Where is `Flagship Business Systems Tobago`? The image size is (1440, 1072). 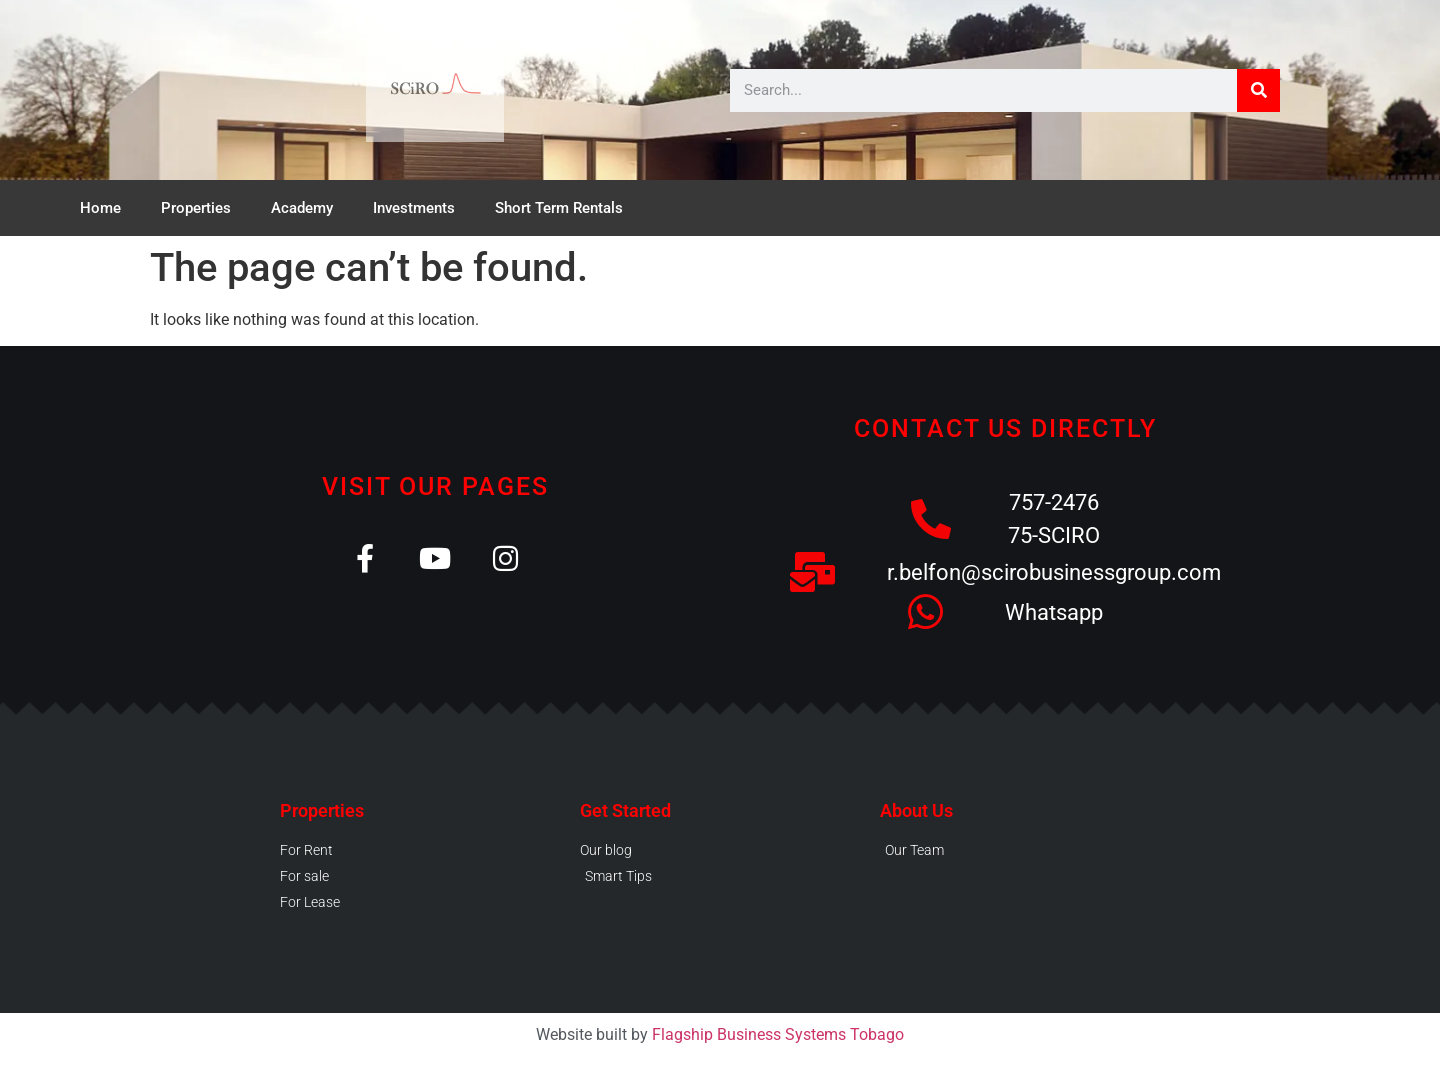 Flagship Business Systems Tobago is located at coordinates (778, 1034).